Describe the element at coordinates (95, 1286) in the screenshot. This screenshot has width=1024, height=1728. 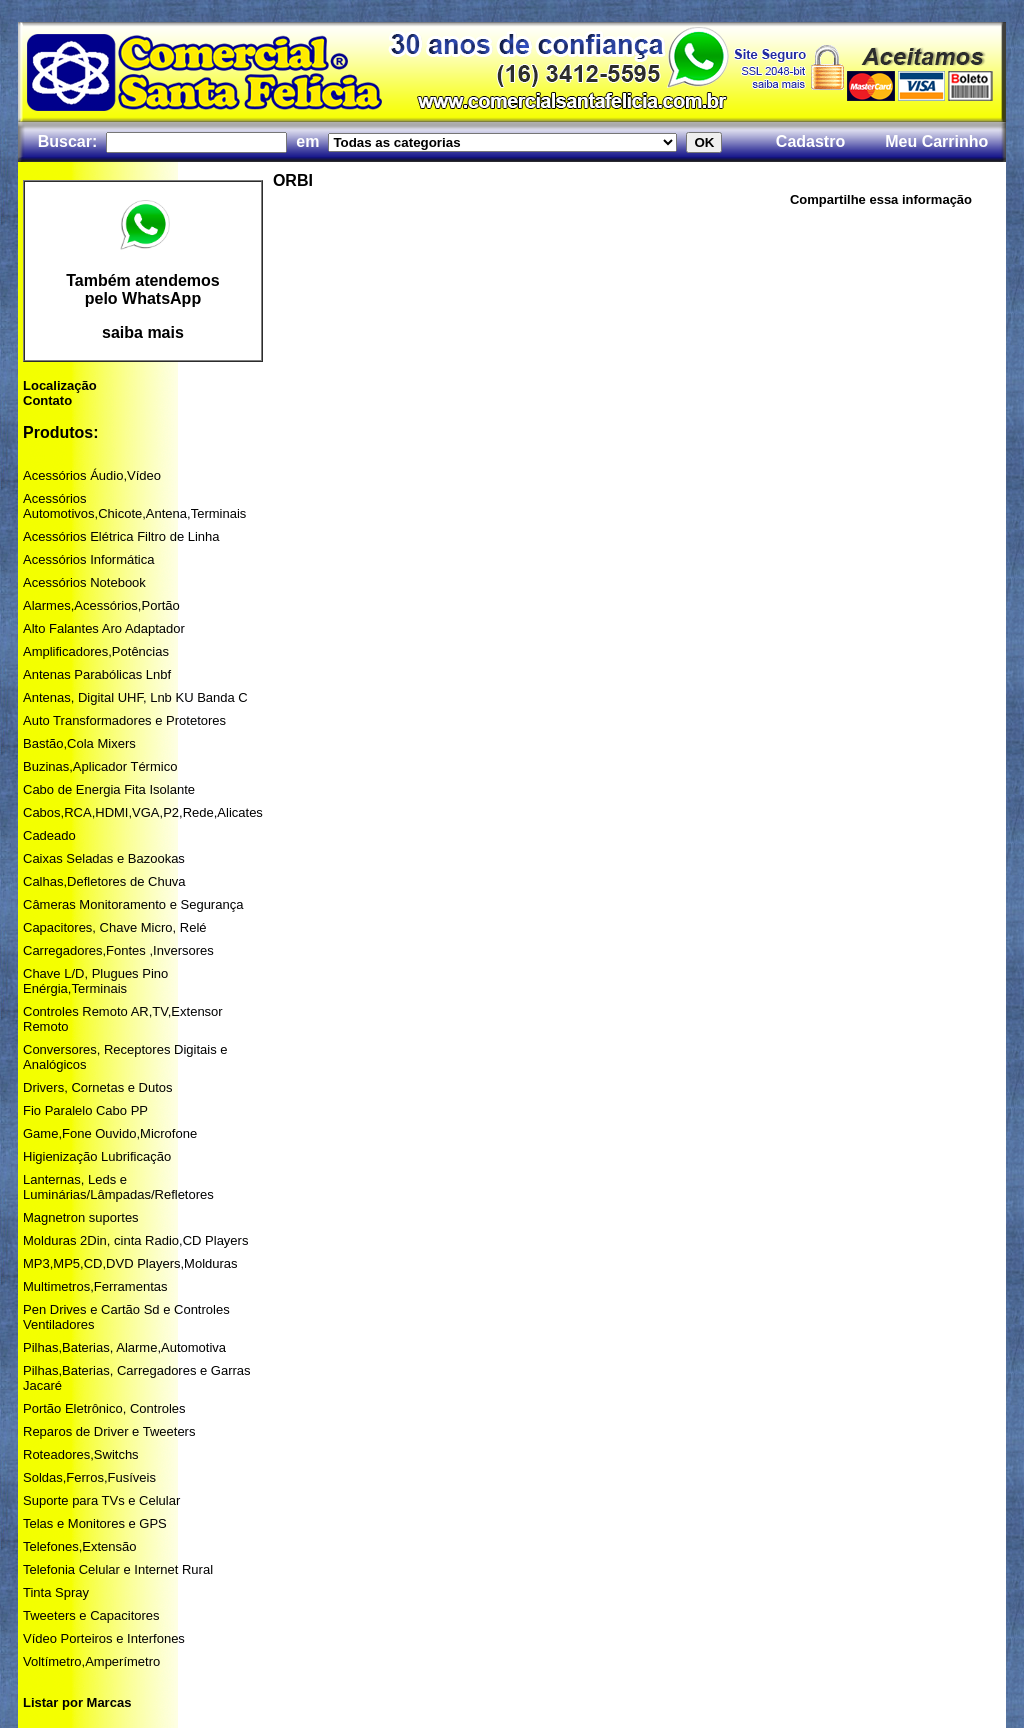
I see `Multimetros,Ferramentas` at that location.